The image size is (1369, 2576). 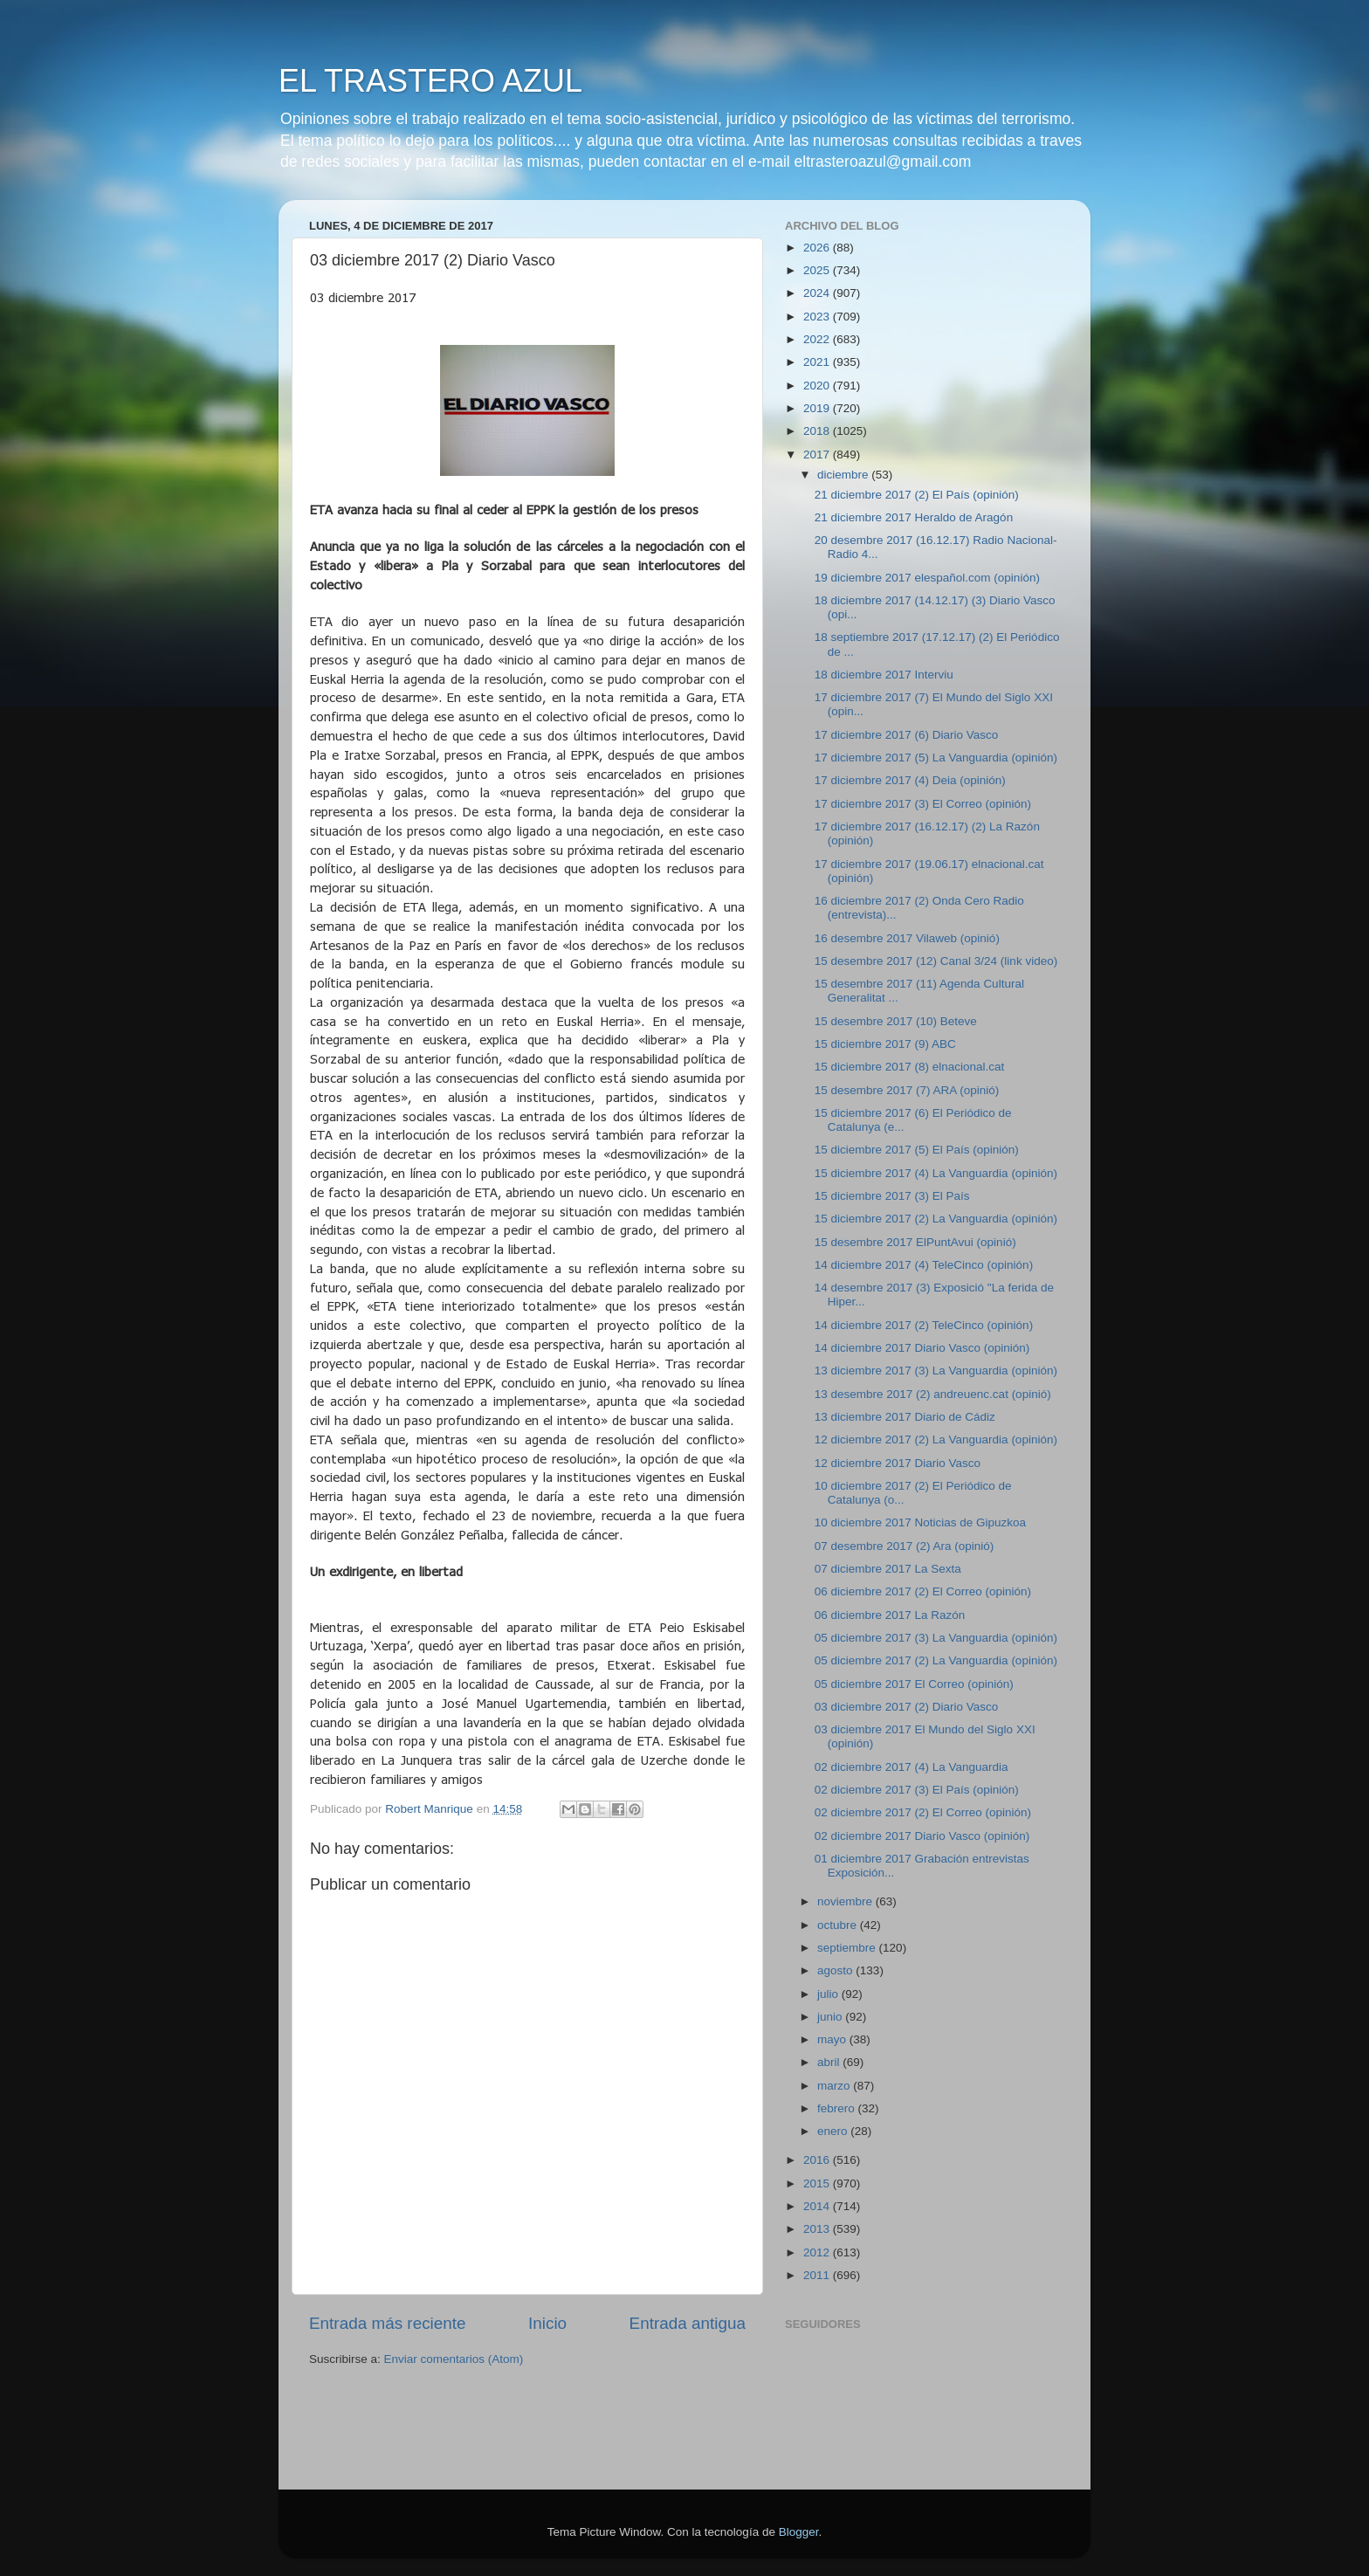 What do you see at coordinates (818, 2228) in the screenshot?
I see `2013` at bounding box center [818, 2228].